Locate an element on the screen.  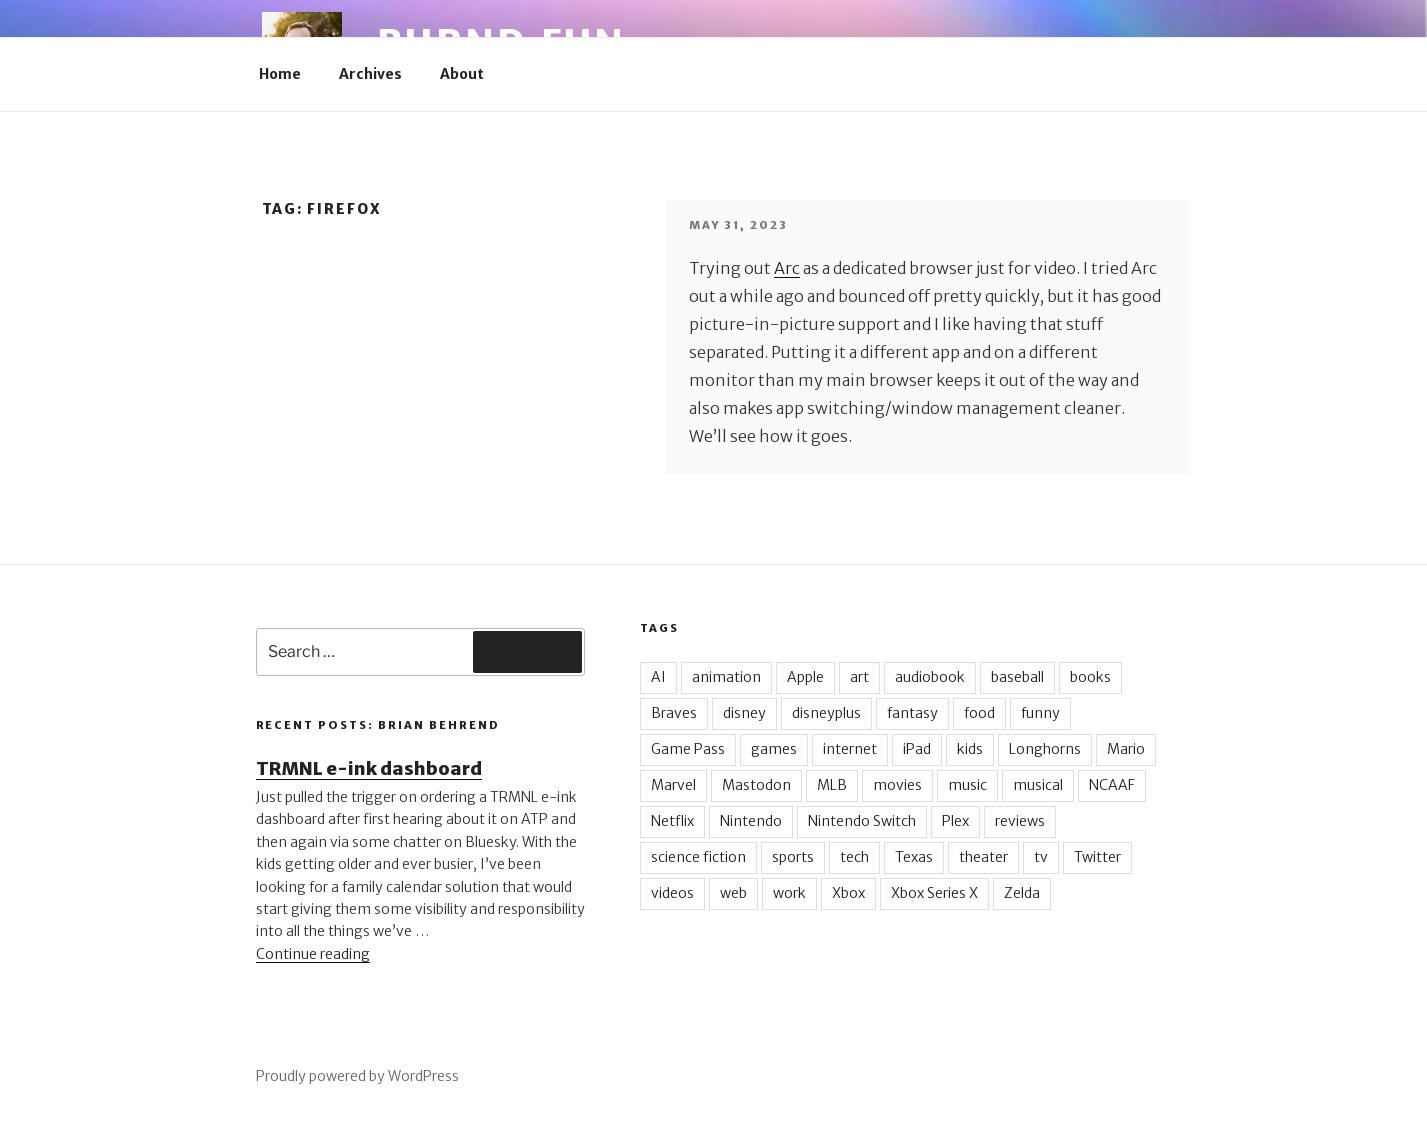
food is located at coordinates (979, 713).